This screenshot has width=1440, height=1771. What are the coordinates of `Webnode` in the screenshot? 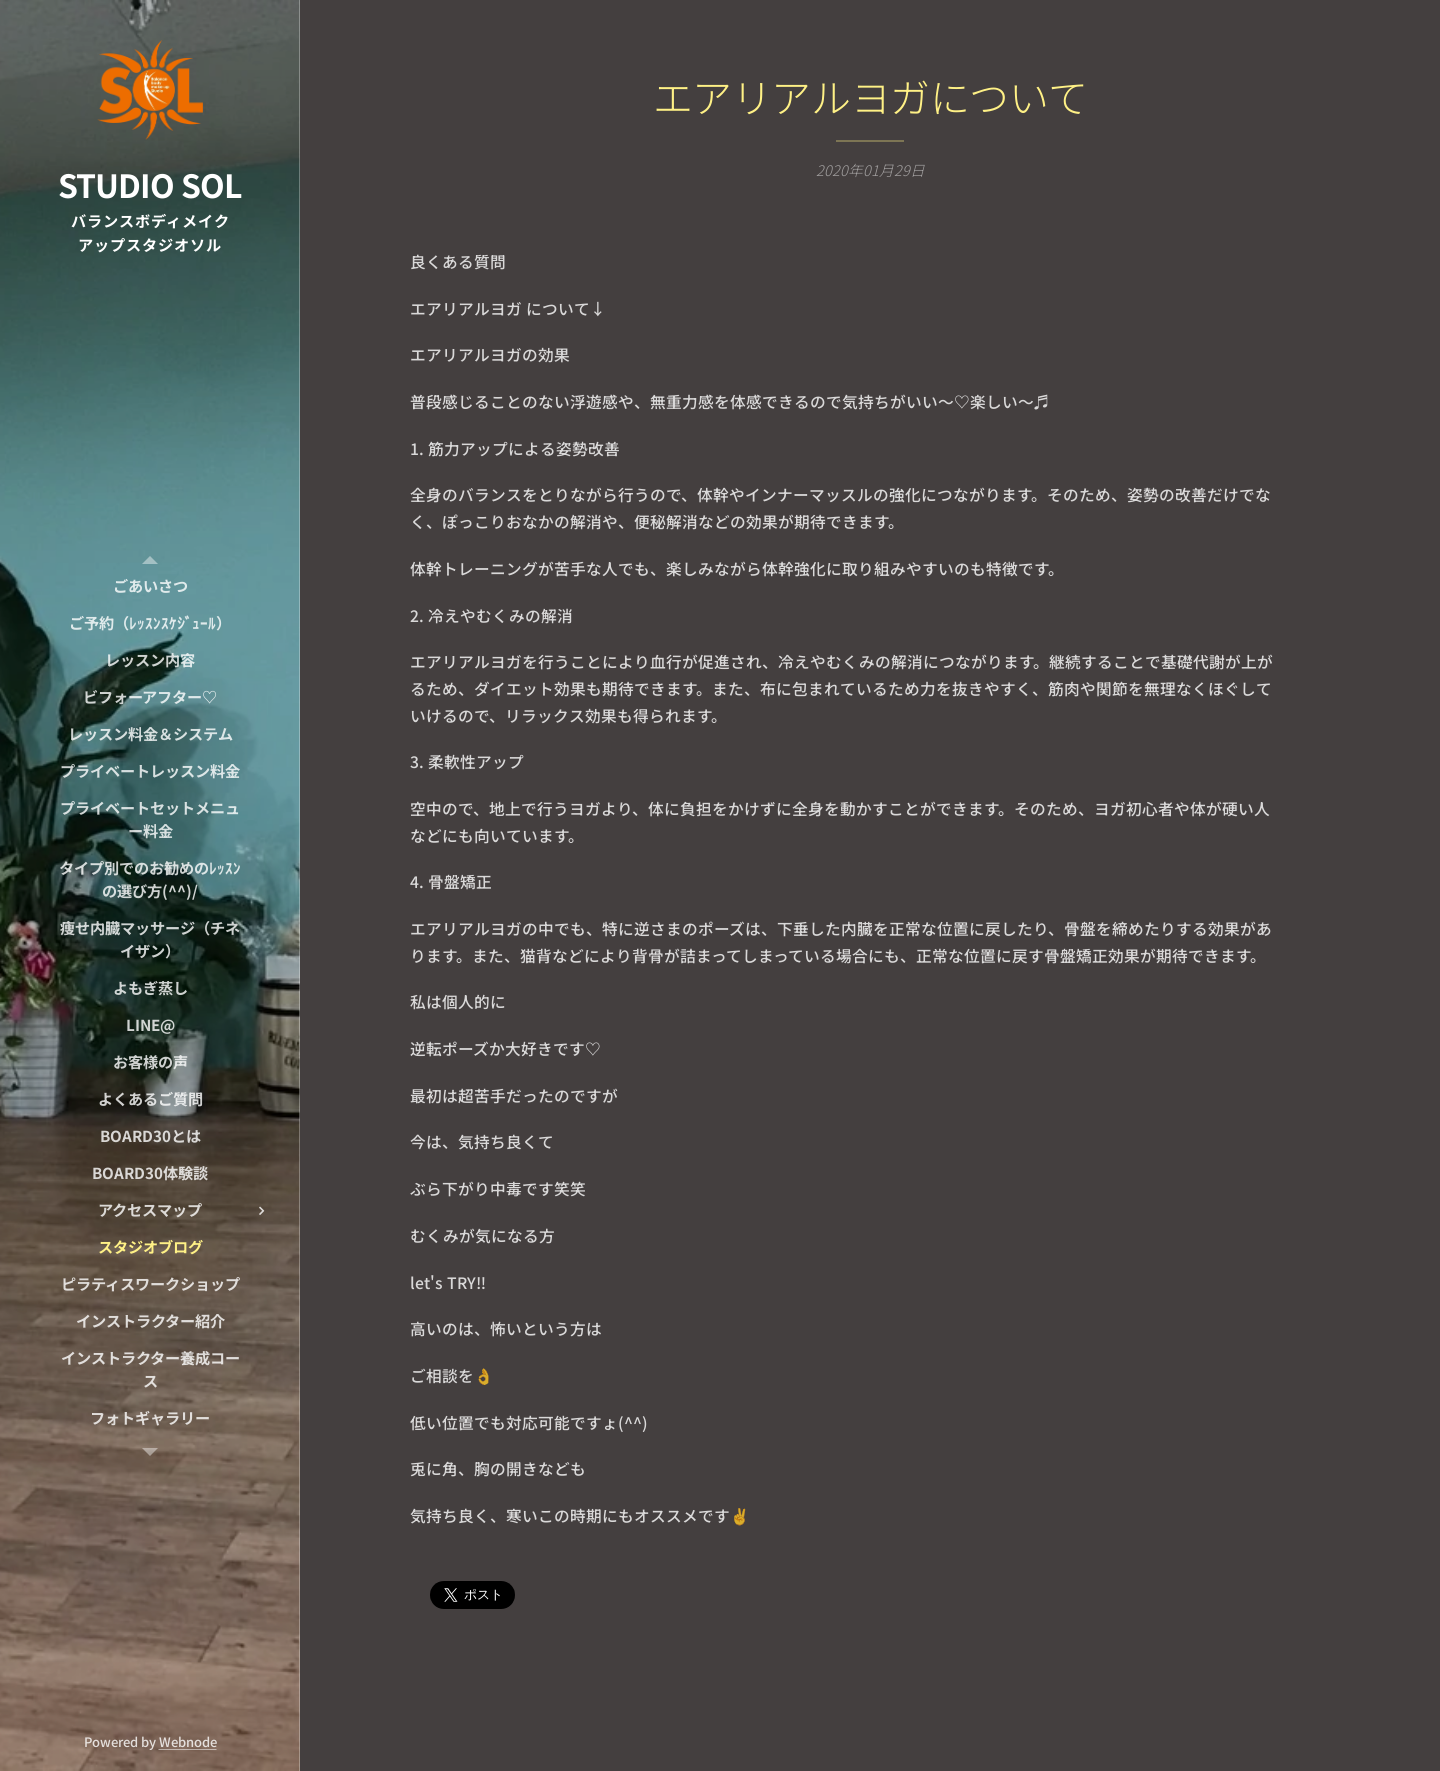 It's located at (188, 1741).